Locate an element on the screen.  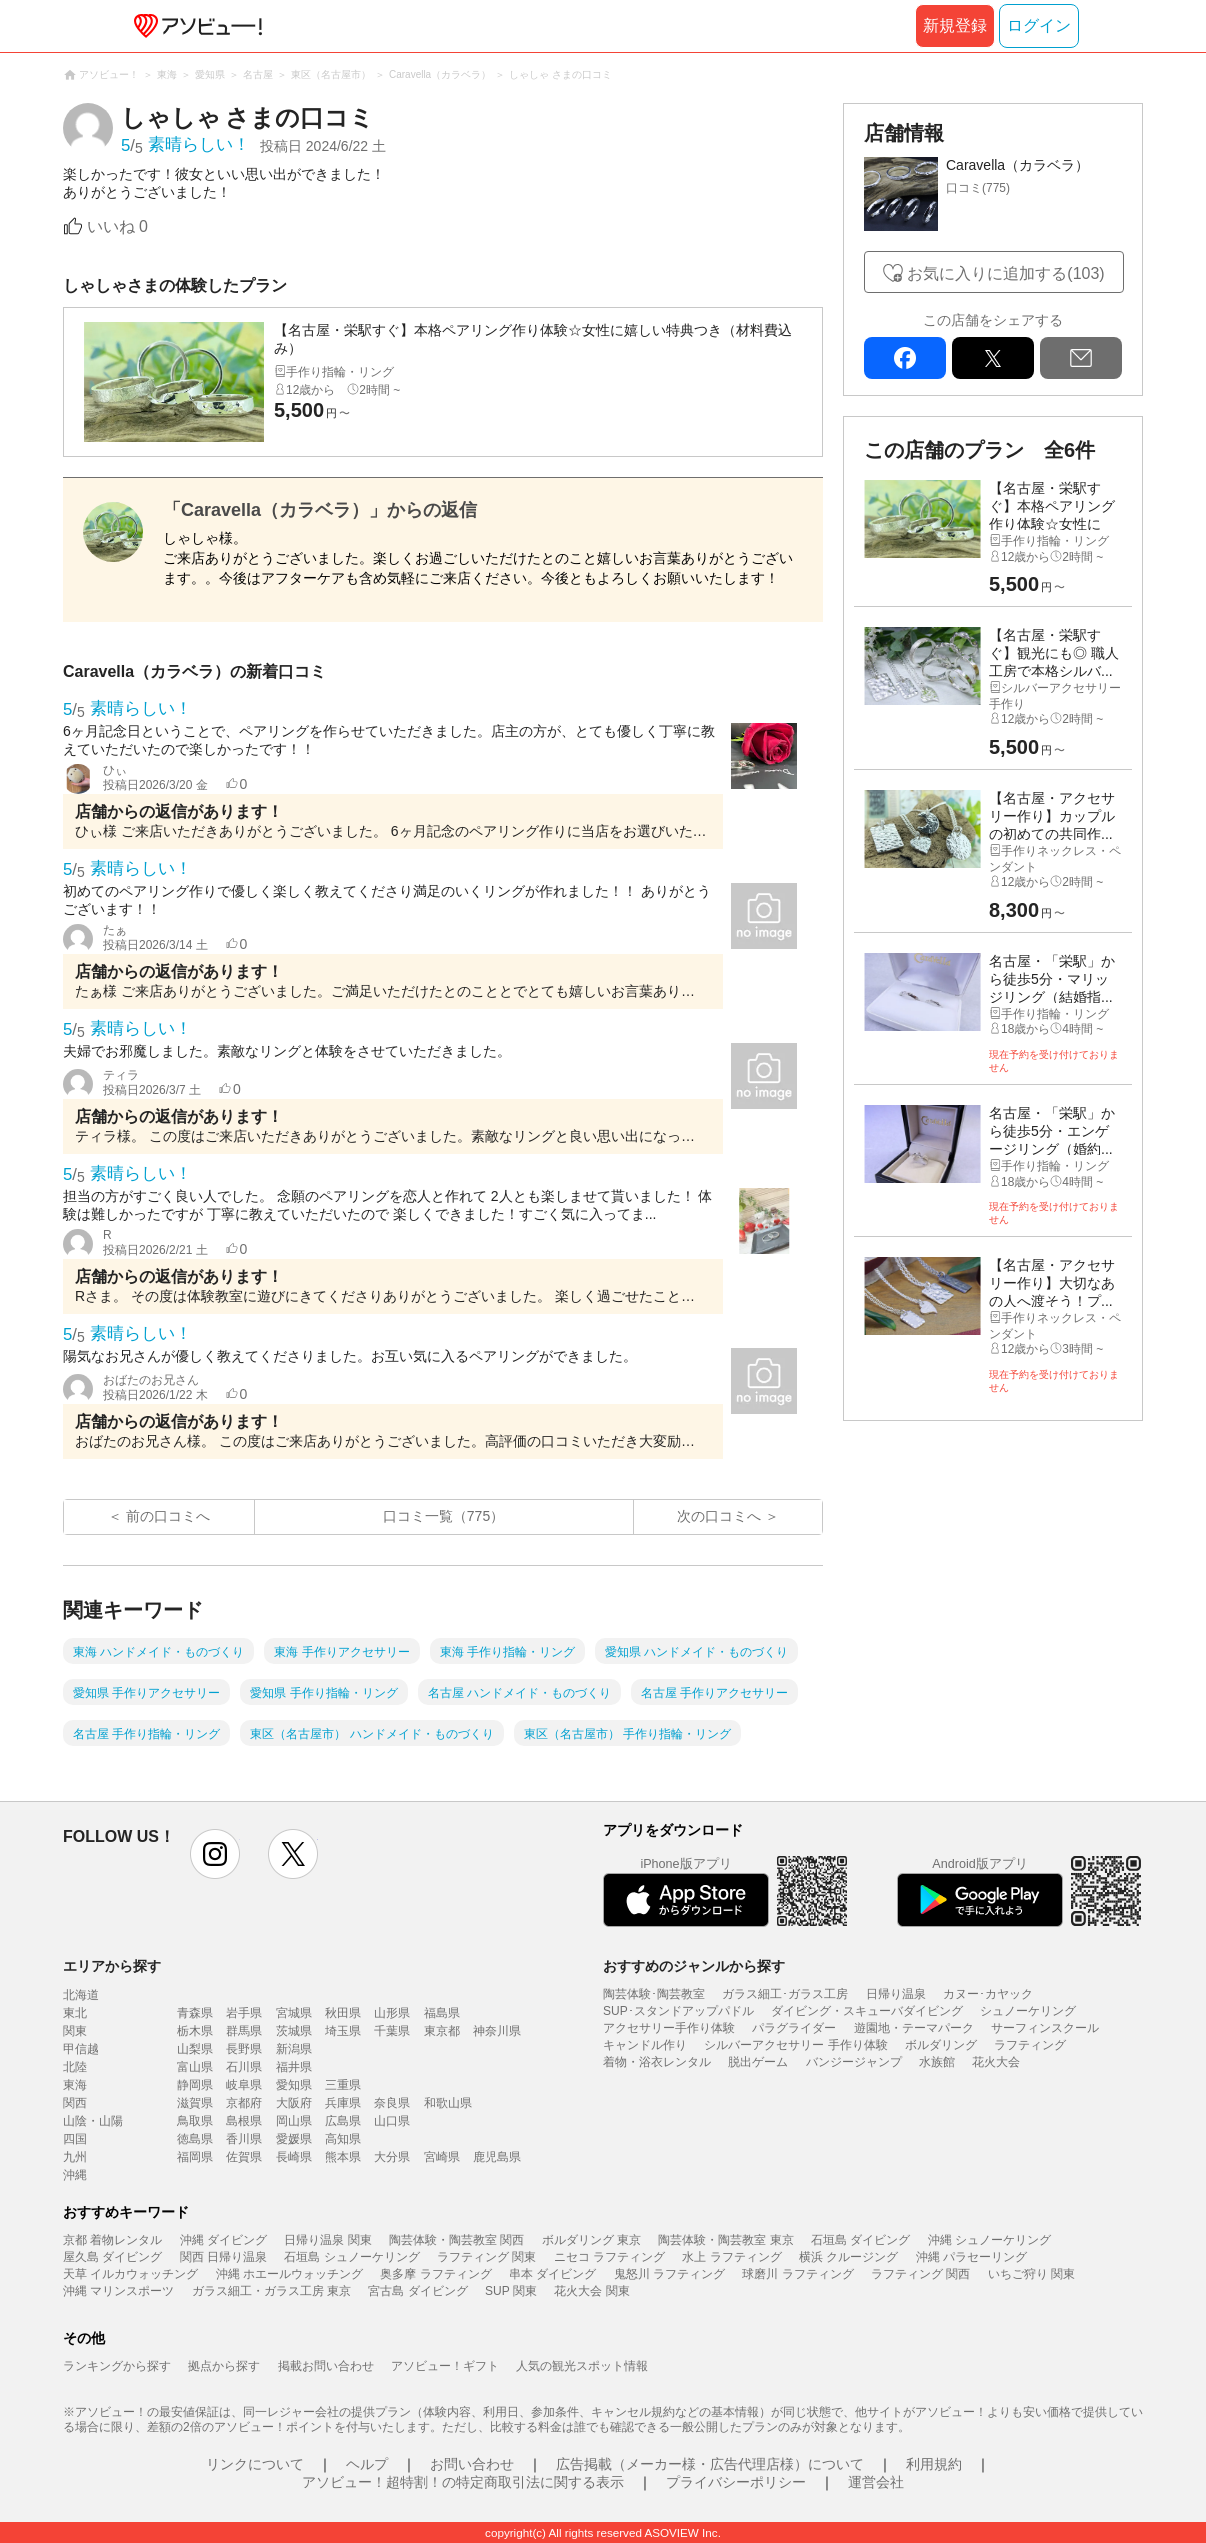
山口県 is located at coordinates (392, 2121).